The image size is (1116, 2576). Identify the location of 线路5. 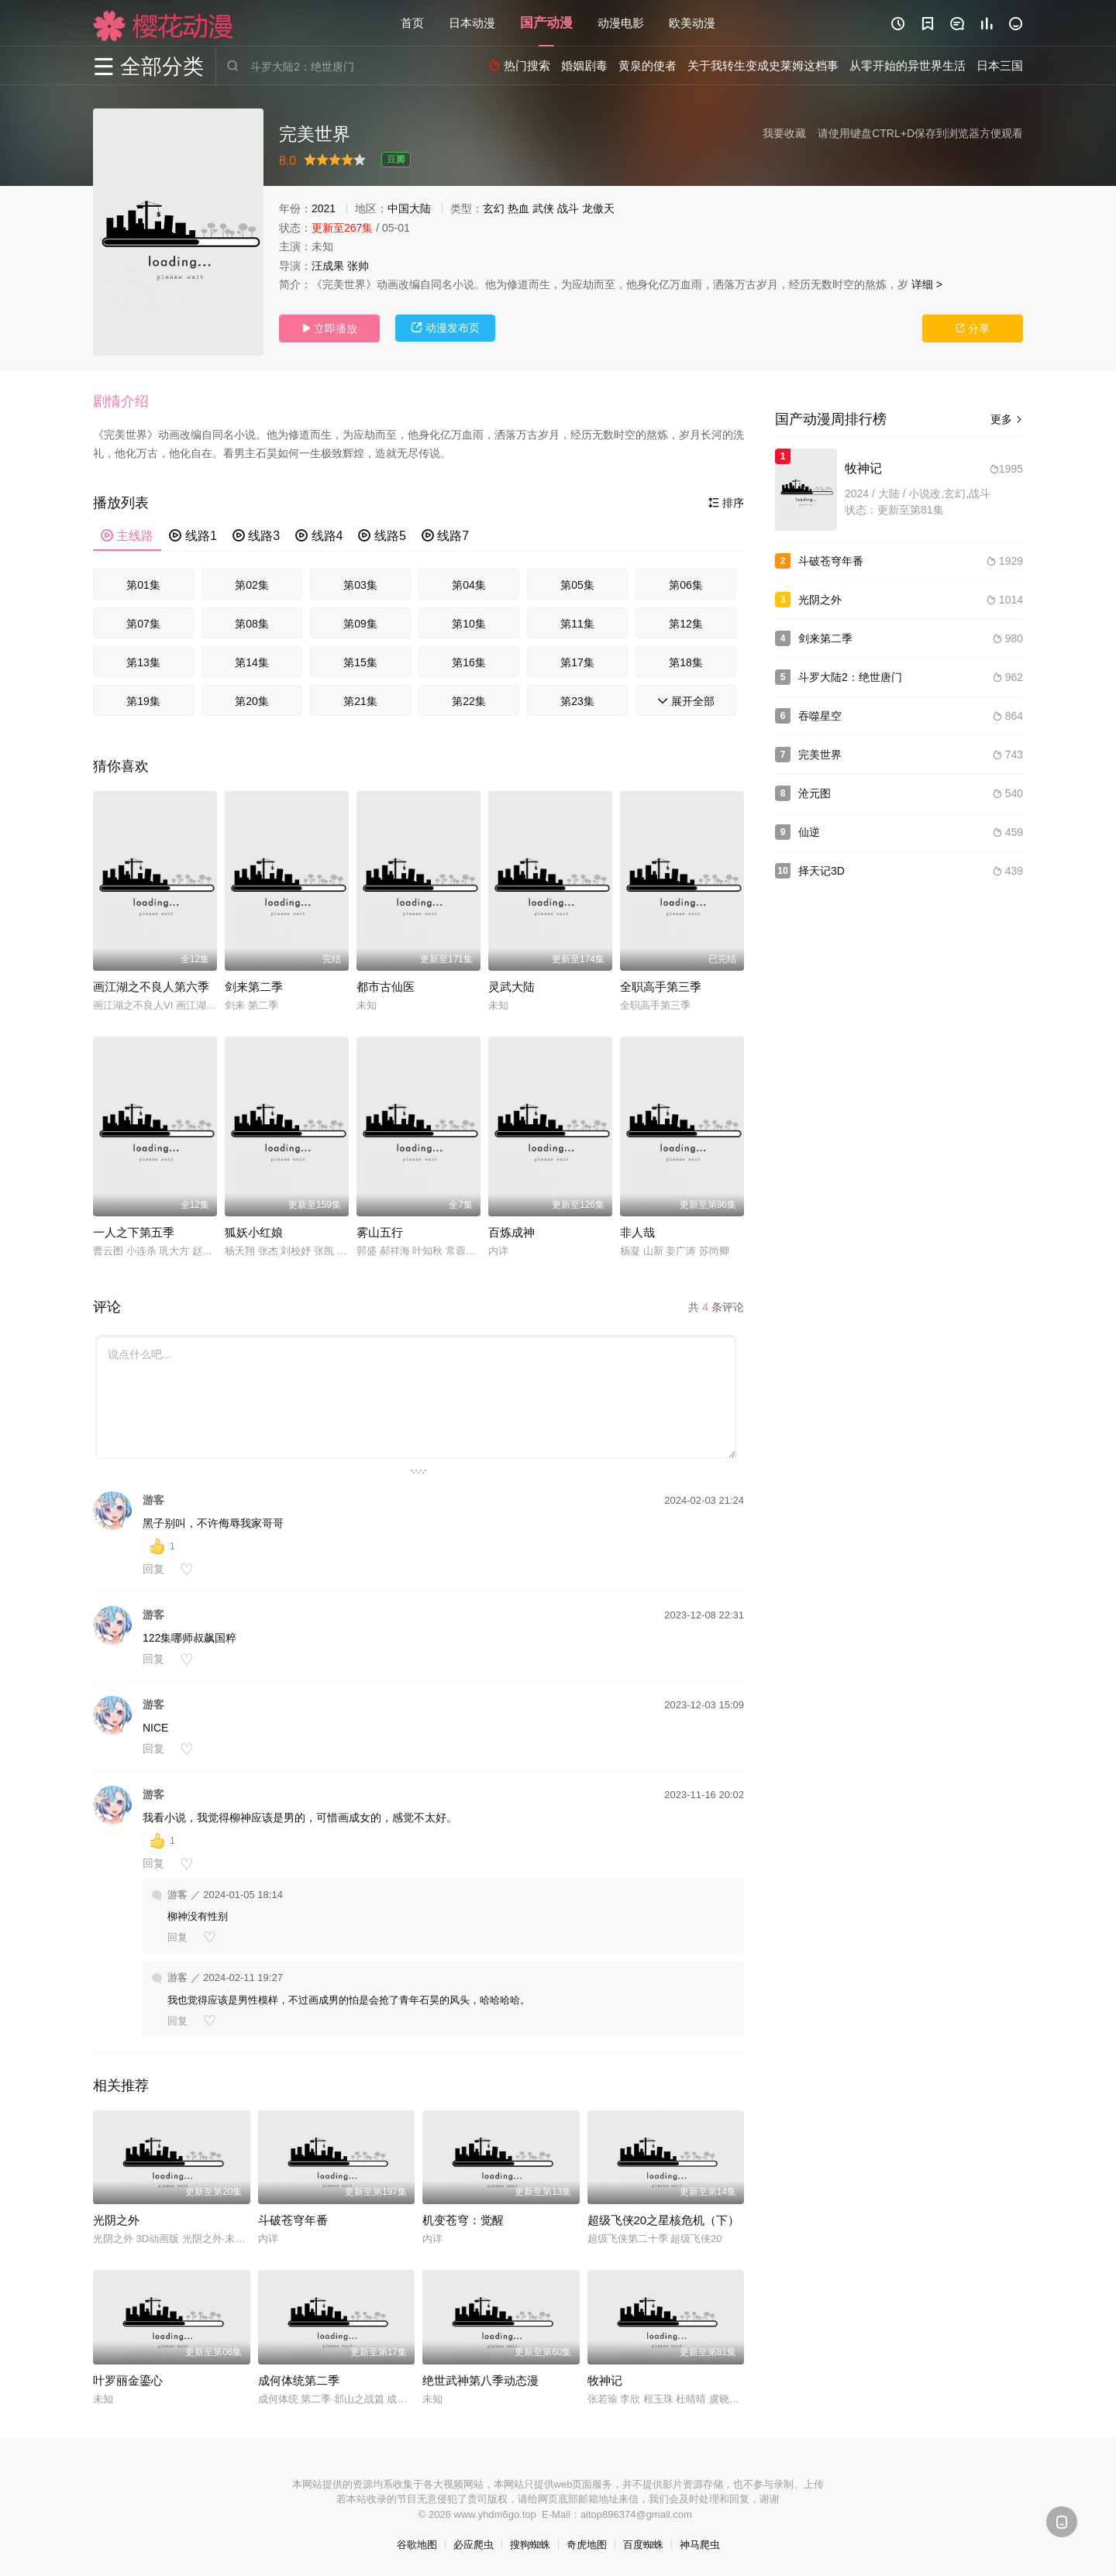
(381, 535).